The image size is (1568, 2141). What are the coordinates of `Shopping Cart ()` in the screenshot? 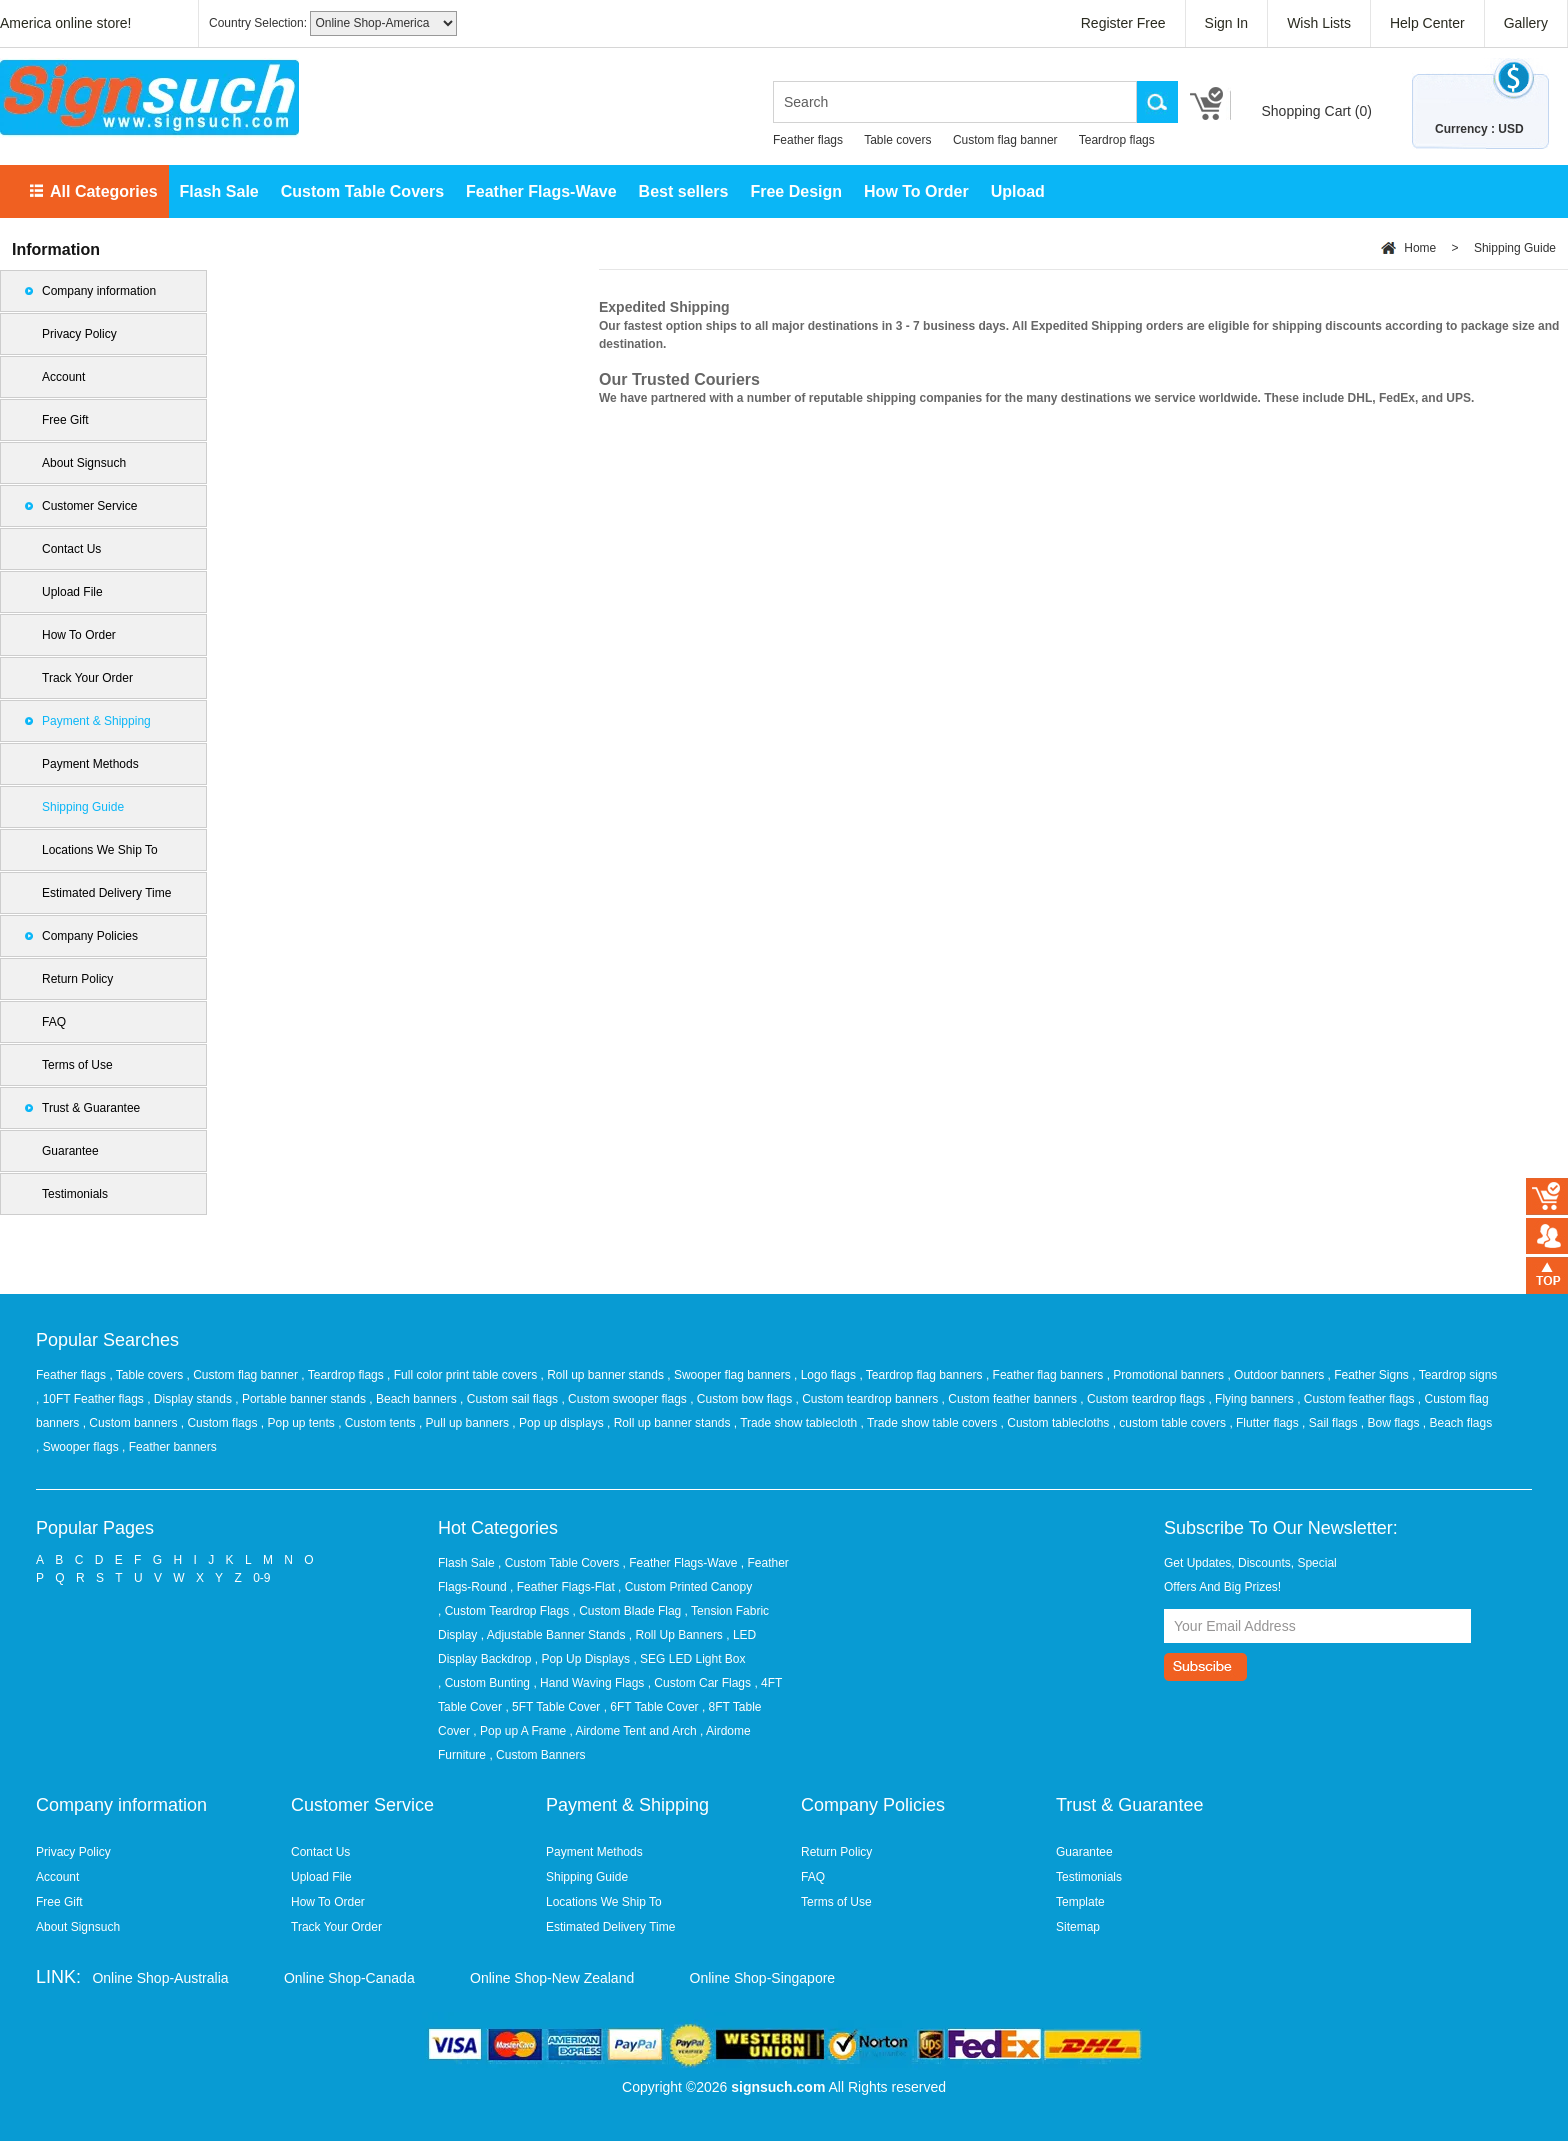 It's located at (1316, 111).